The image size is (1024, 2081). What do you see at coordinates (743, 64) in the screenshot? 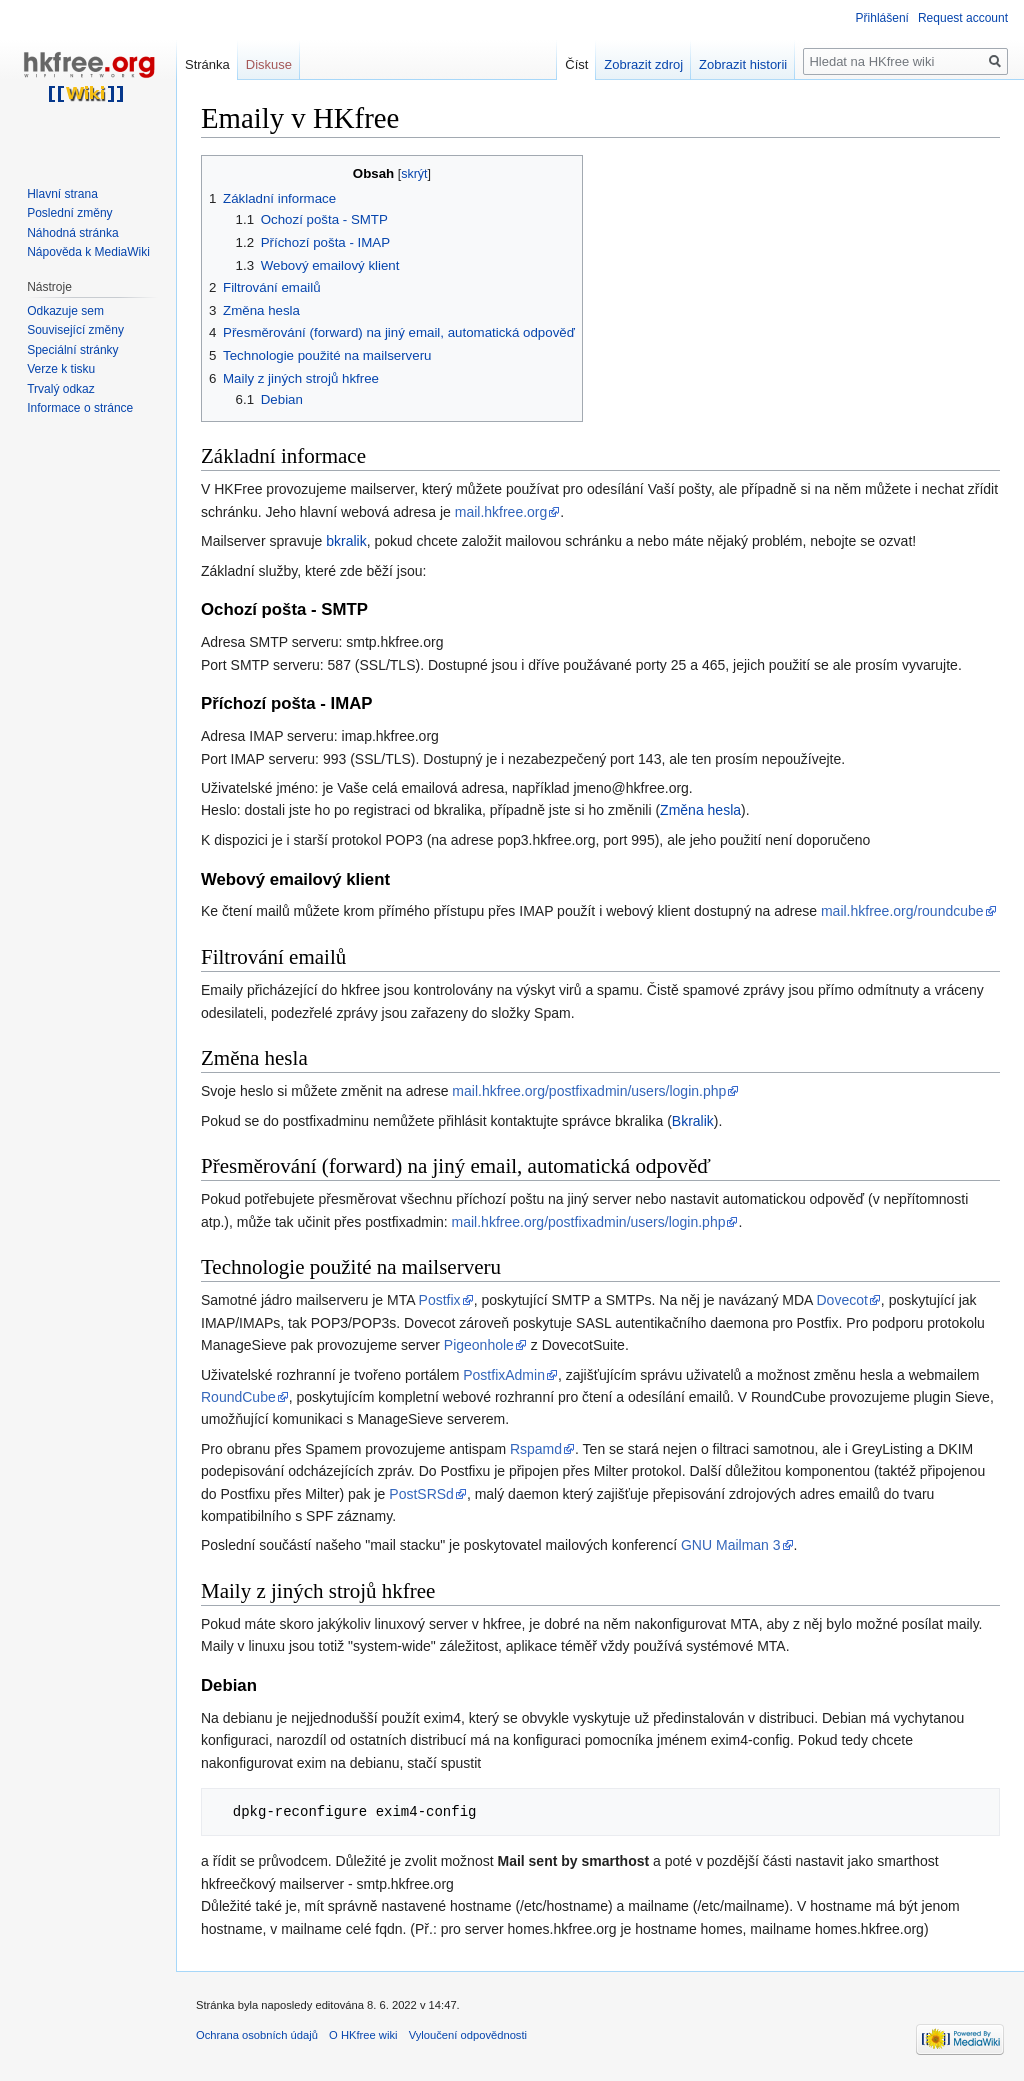
I see `Zobrazit historii` at bounding box center [743, 64].